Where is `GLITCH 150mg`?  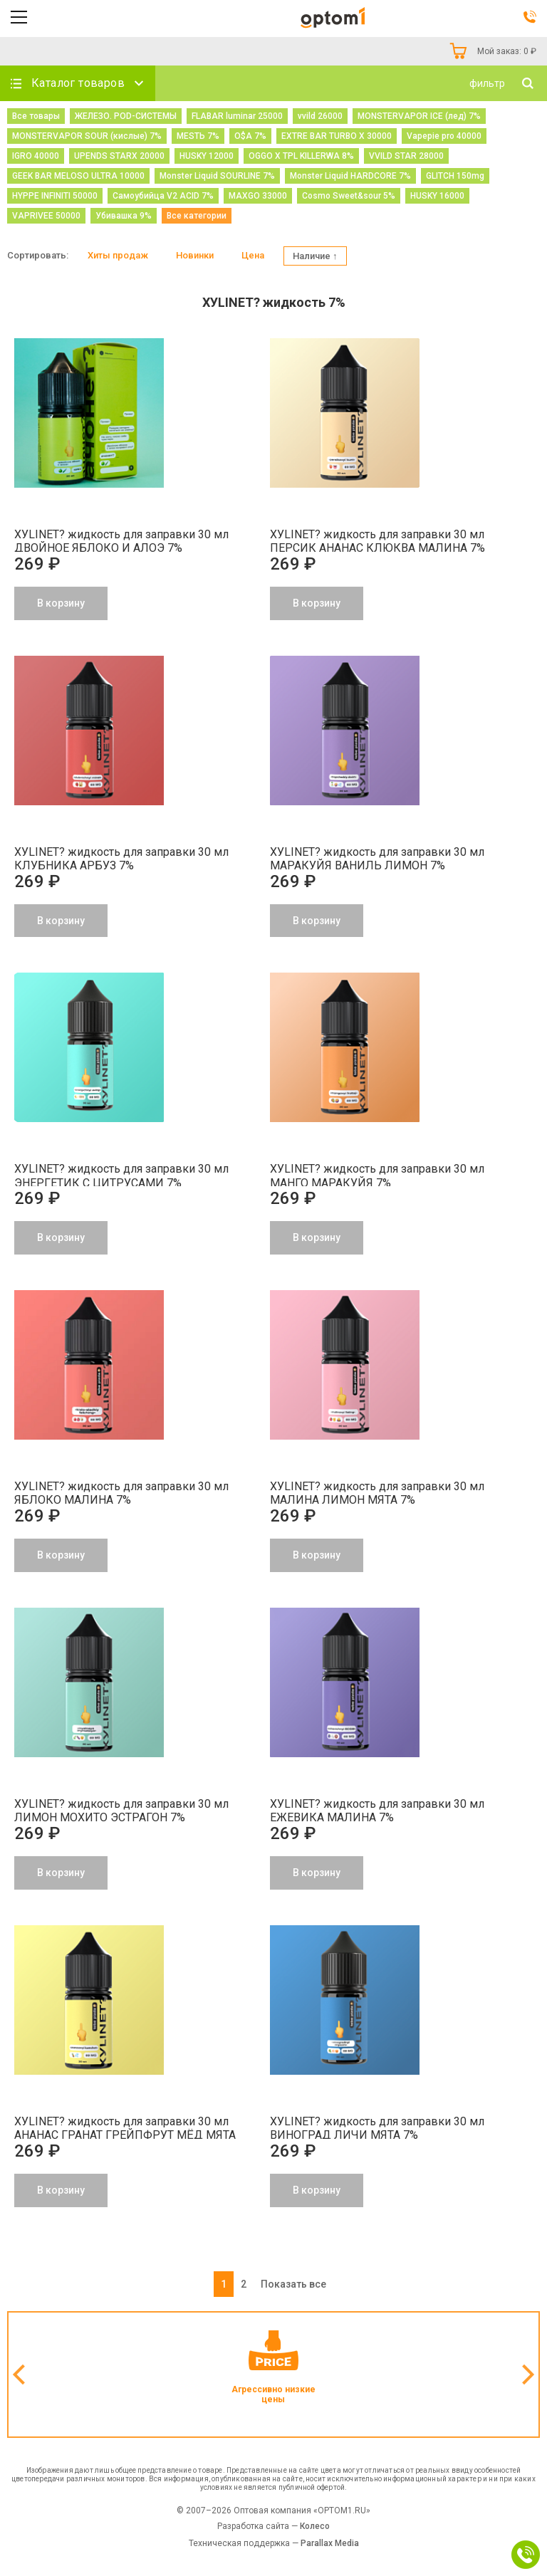
GLITCH 150mg is located at coordinates (455, 176).